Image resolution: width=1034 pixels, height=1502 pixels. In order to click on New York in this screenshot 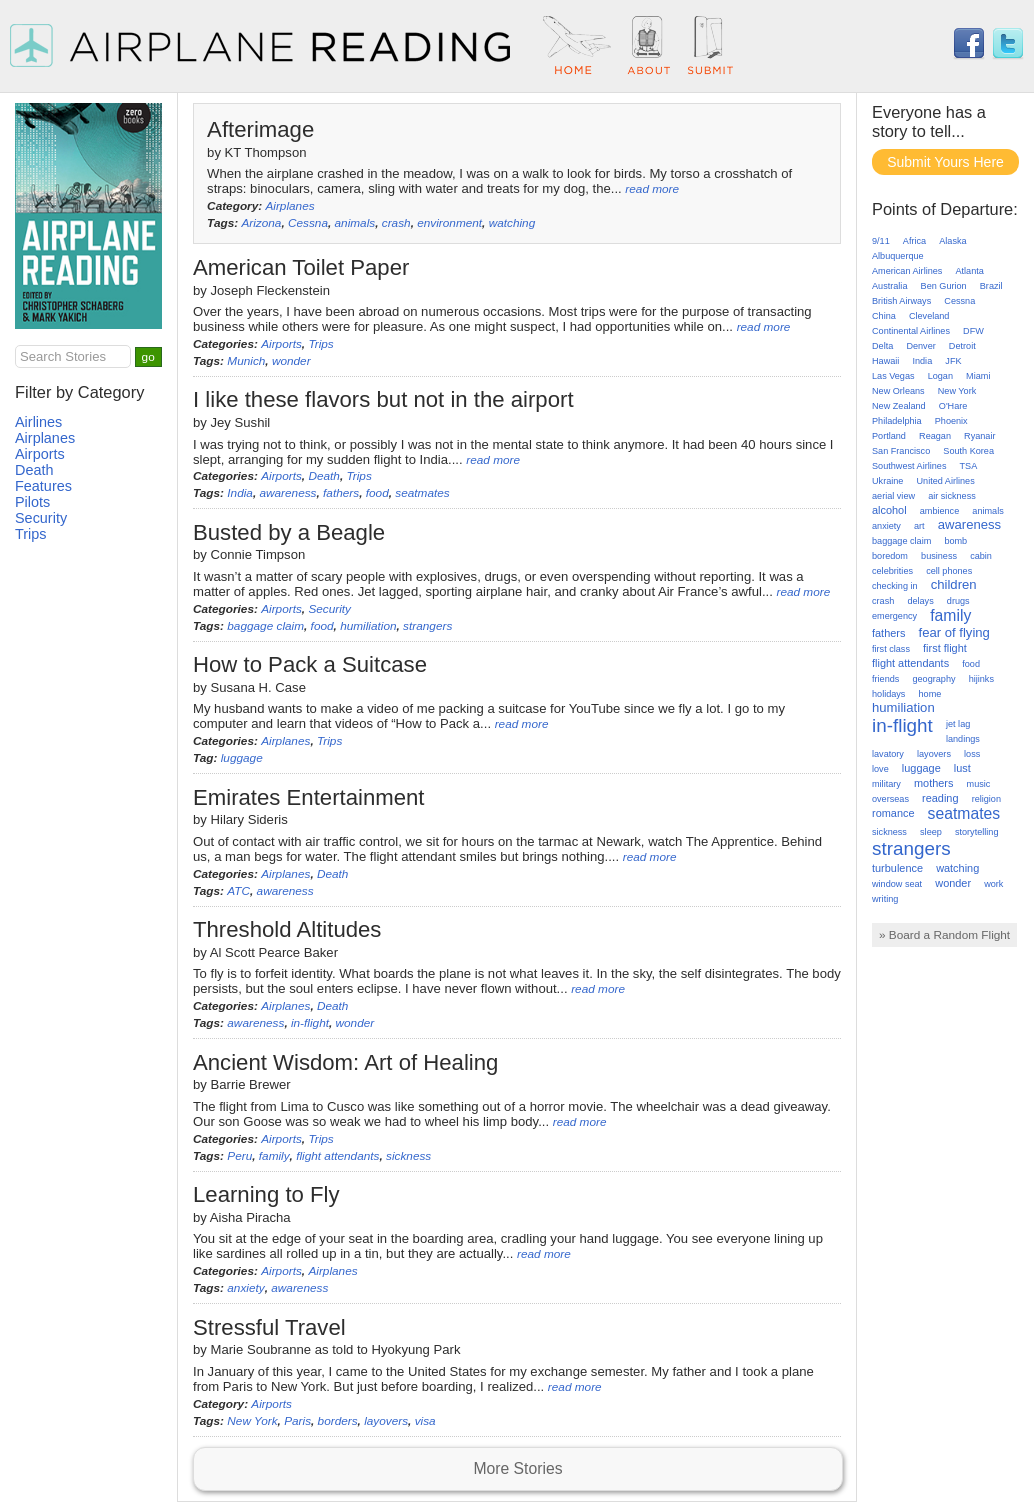, I will do `click(252, 1421)`.